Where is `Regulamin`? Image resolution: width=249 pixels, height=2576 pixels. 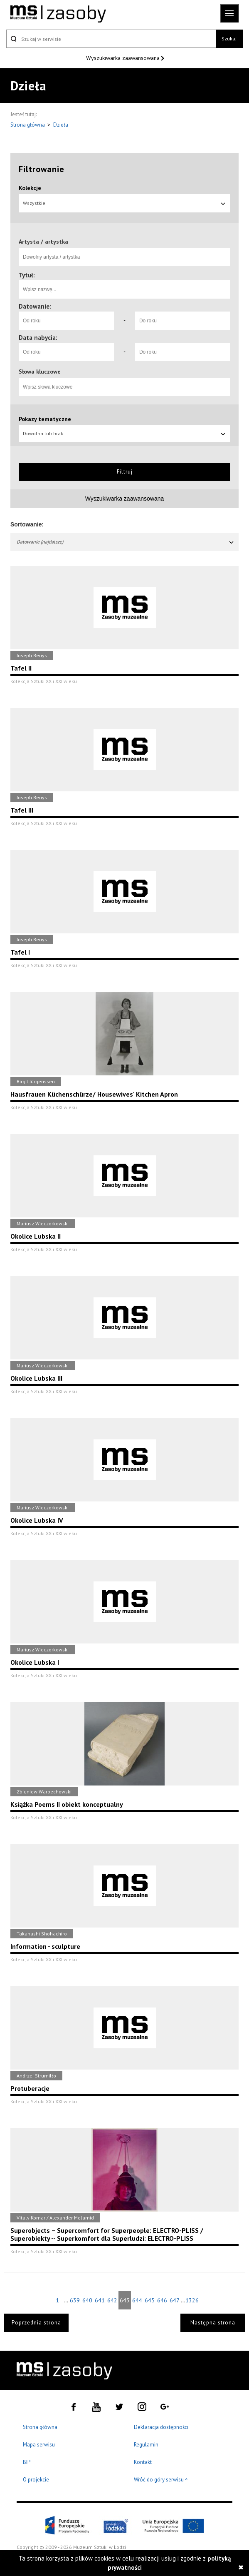 Regulamin is located at coordinates (146, 2444).